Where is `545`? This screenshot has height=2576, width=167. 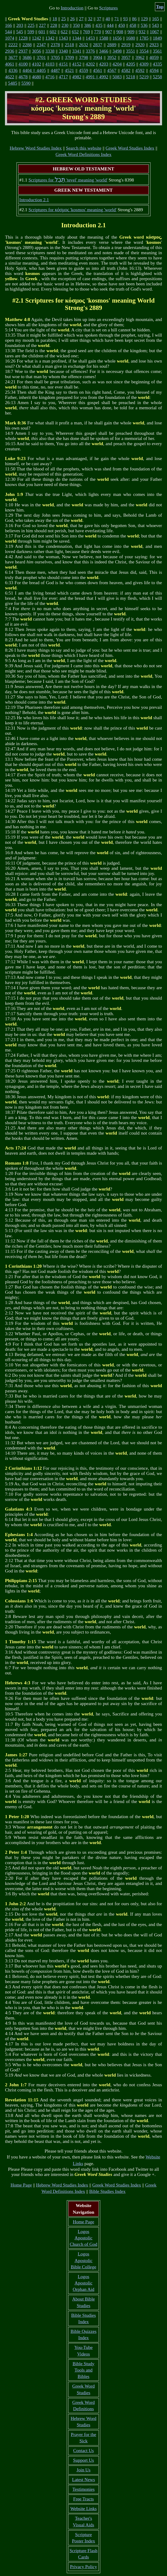
545 is located at coordinates (19, 31).